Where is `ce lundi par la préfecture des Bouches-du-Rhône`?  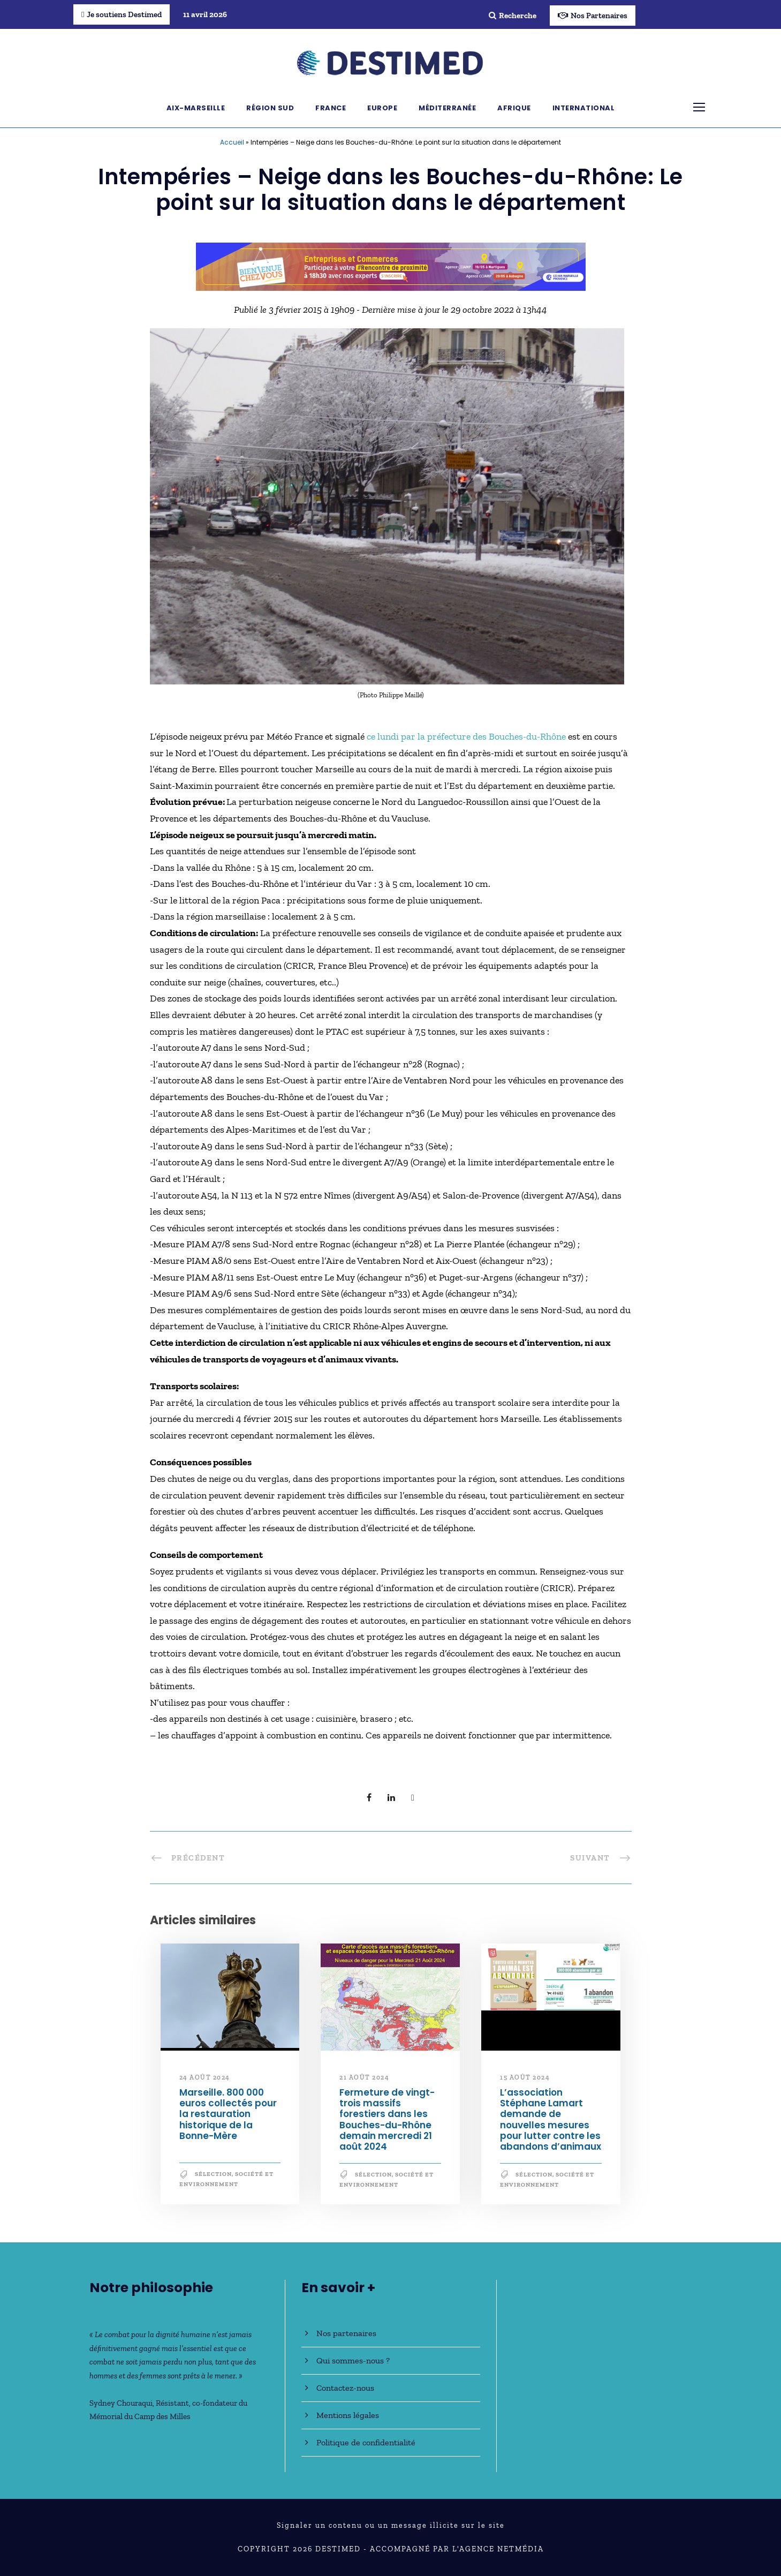 ce lundi par la préfecture des Bouches-du-Rhône is located at coordinates (466, 736).